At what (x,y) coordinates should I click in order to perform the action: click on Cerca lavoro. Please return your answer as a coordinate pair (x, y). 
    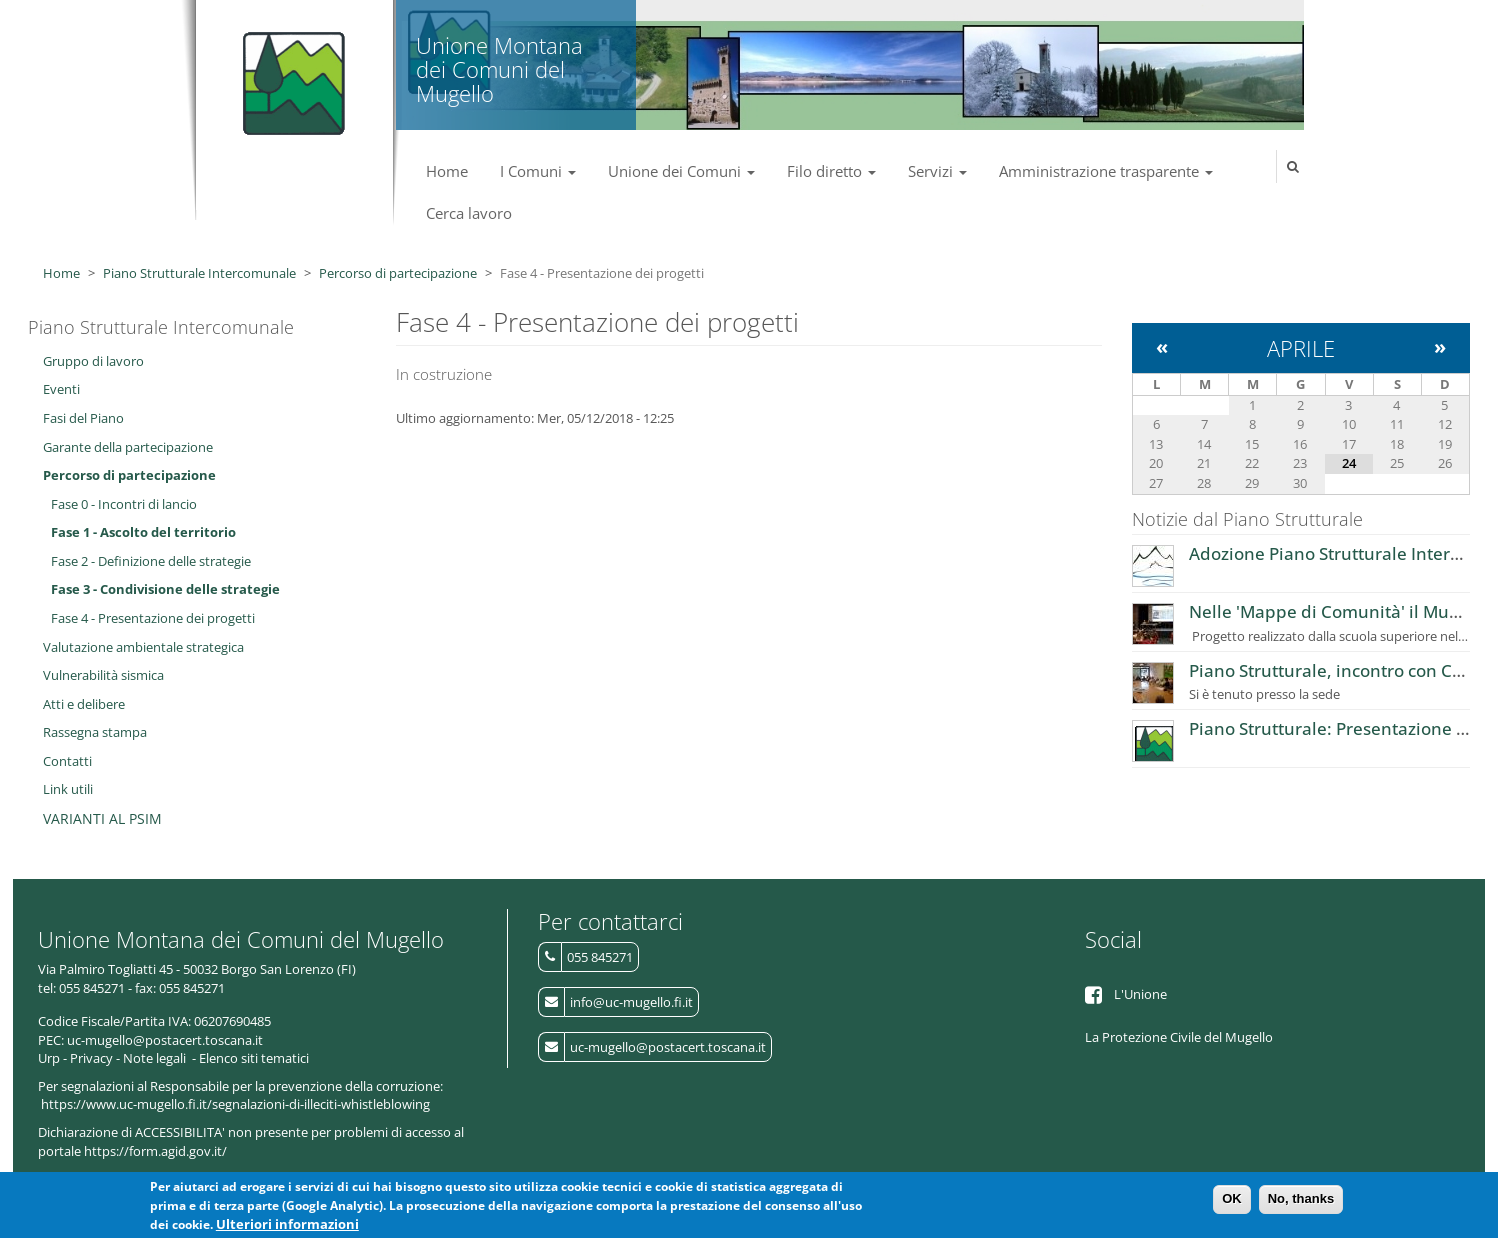
    Looking at the image, I should click on (469, 213).